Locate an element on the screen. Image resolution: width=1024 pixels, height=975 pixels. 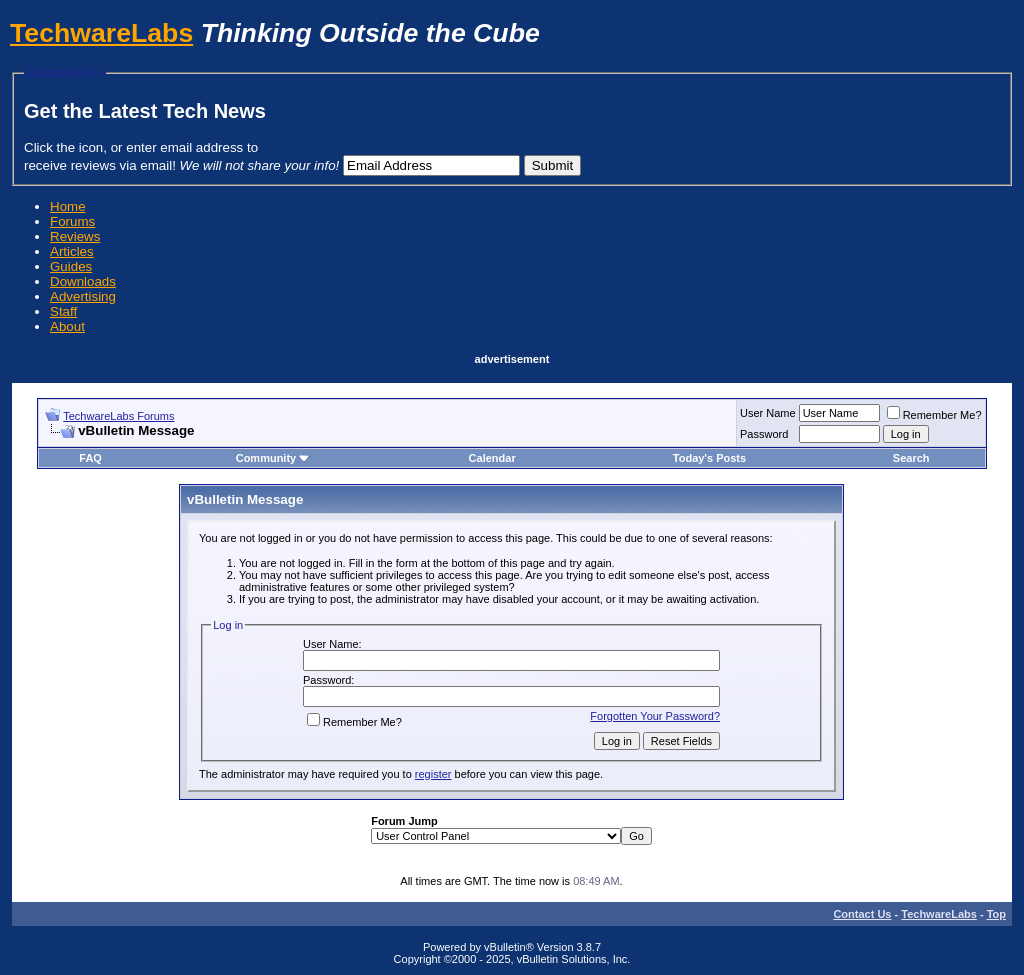
Home is located at coordinates (68, 206).